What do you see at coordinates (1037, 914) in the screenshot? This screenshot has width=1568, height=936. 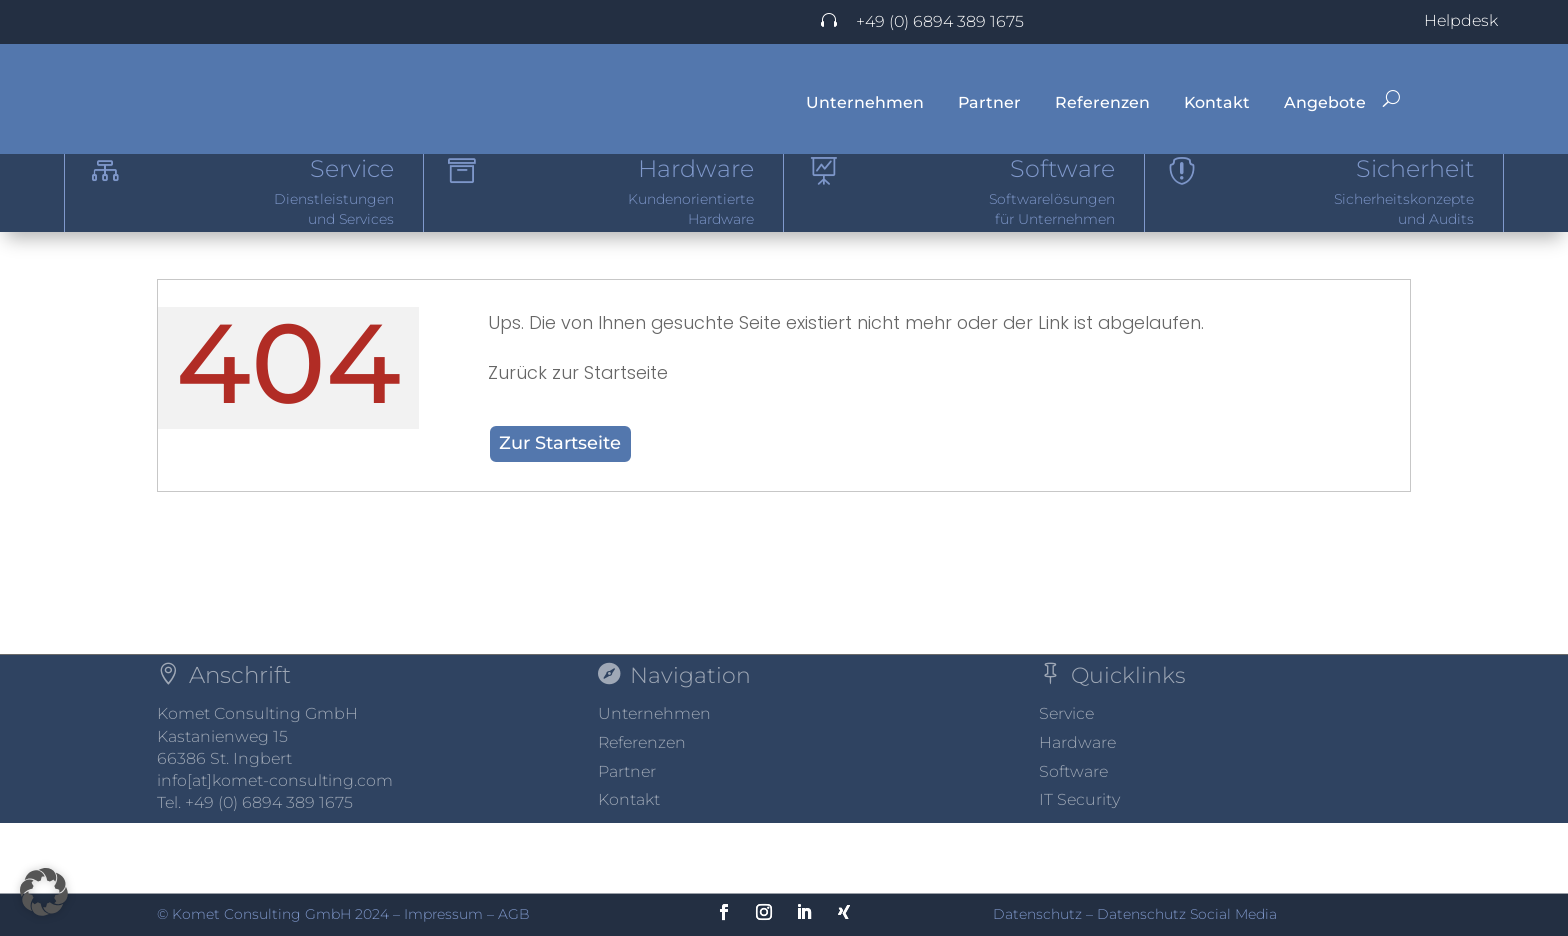 I see `Datenschutz` at bounding box center [1037, 914].